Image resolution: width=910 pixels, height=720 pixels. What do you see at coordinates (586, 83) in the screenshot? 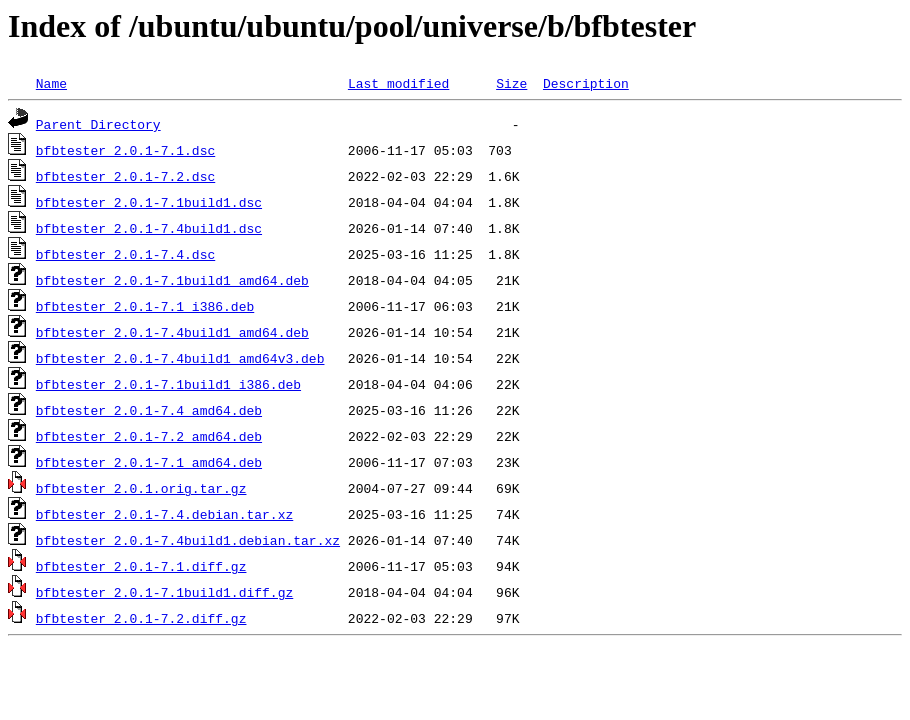
I see `Description` at bounding box center [586, 83].